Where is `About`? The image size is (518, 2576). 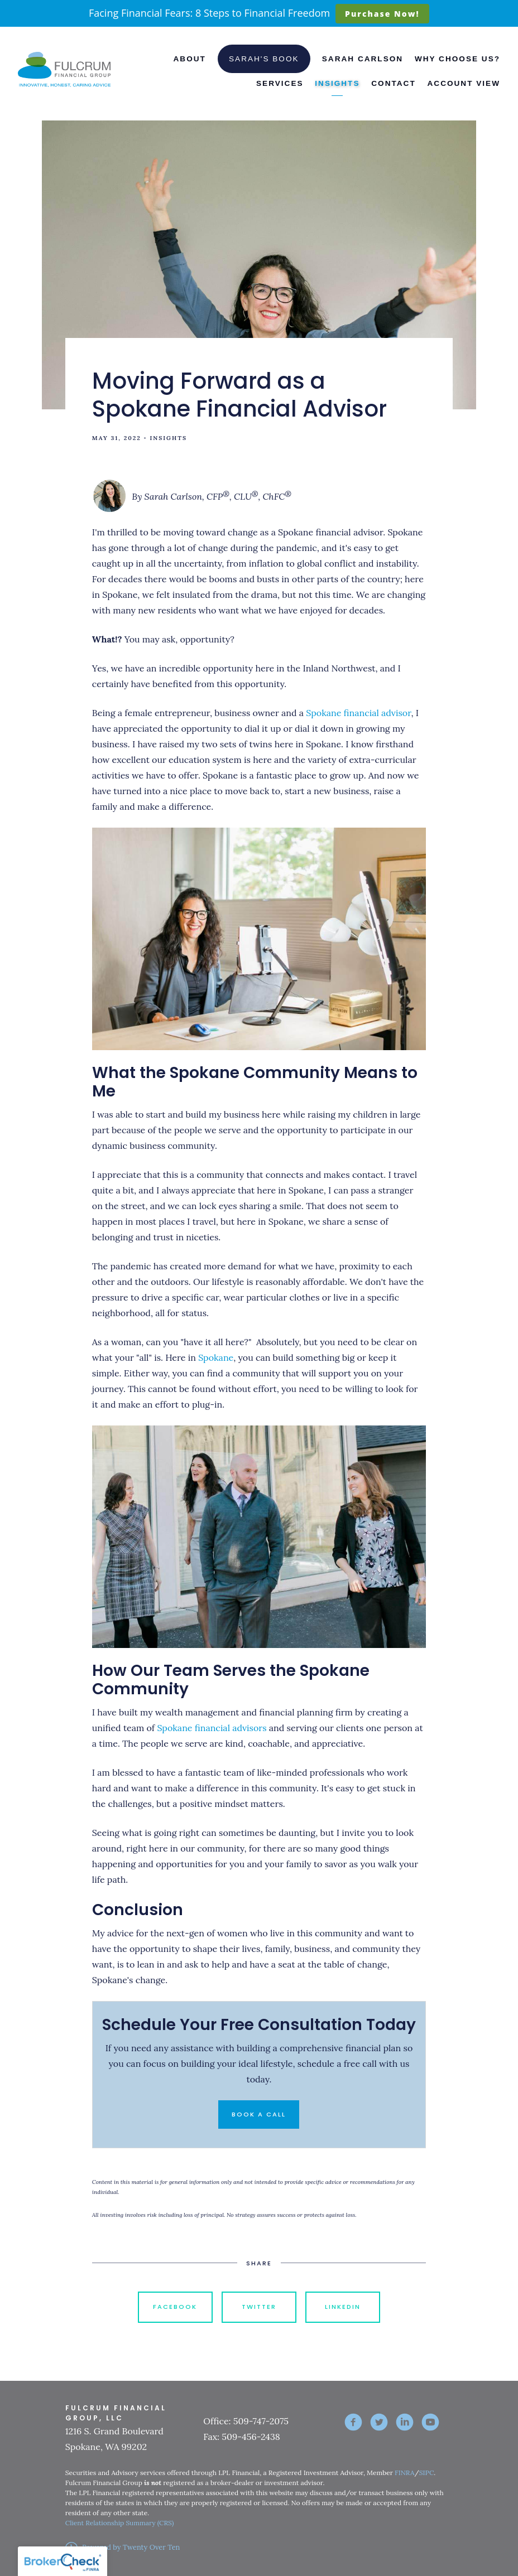
About is located at coordinates (190, 59).